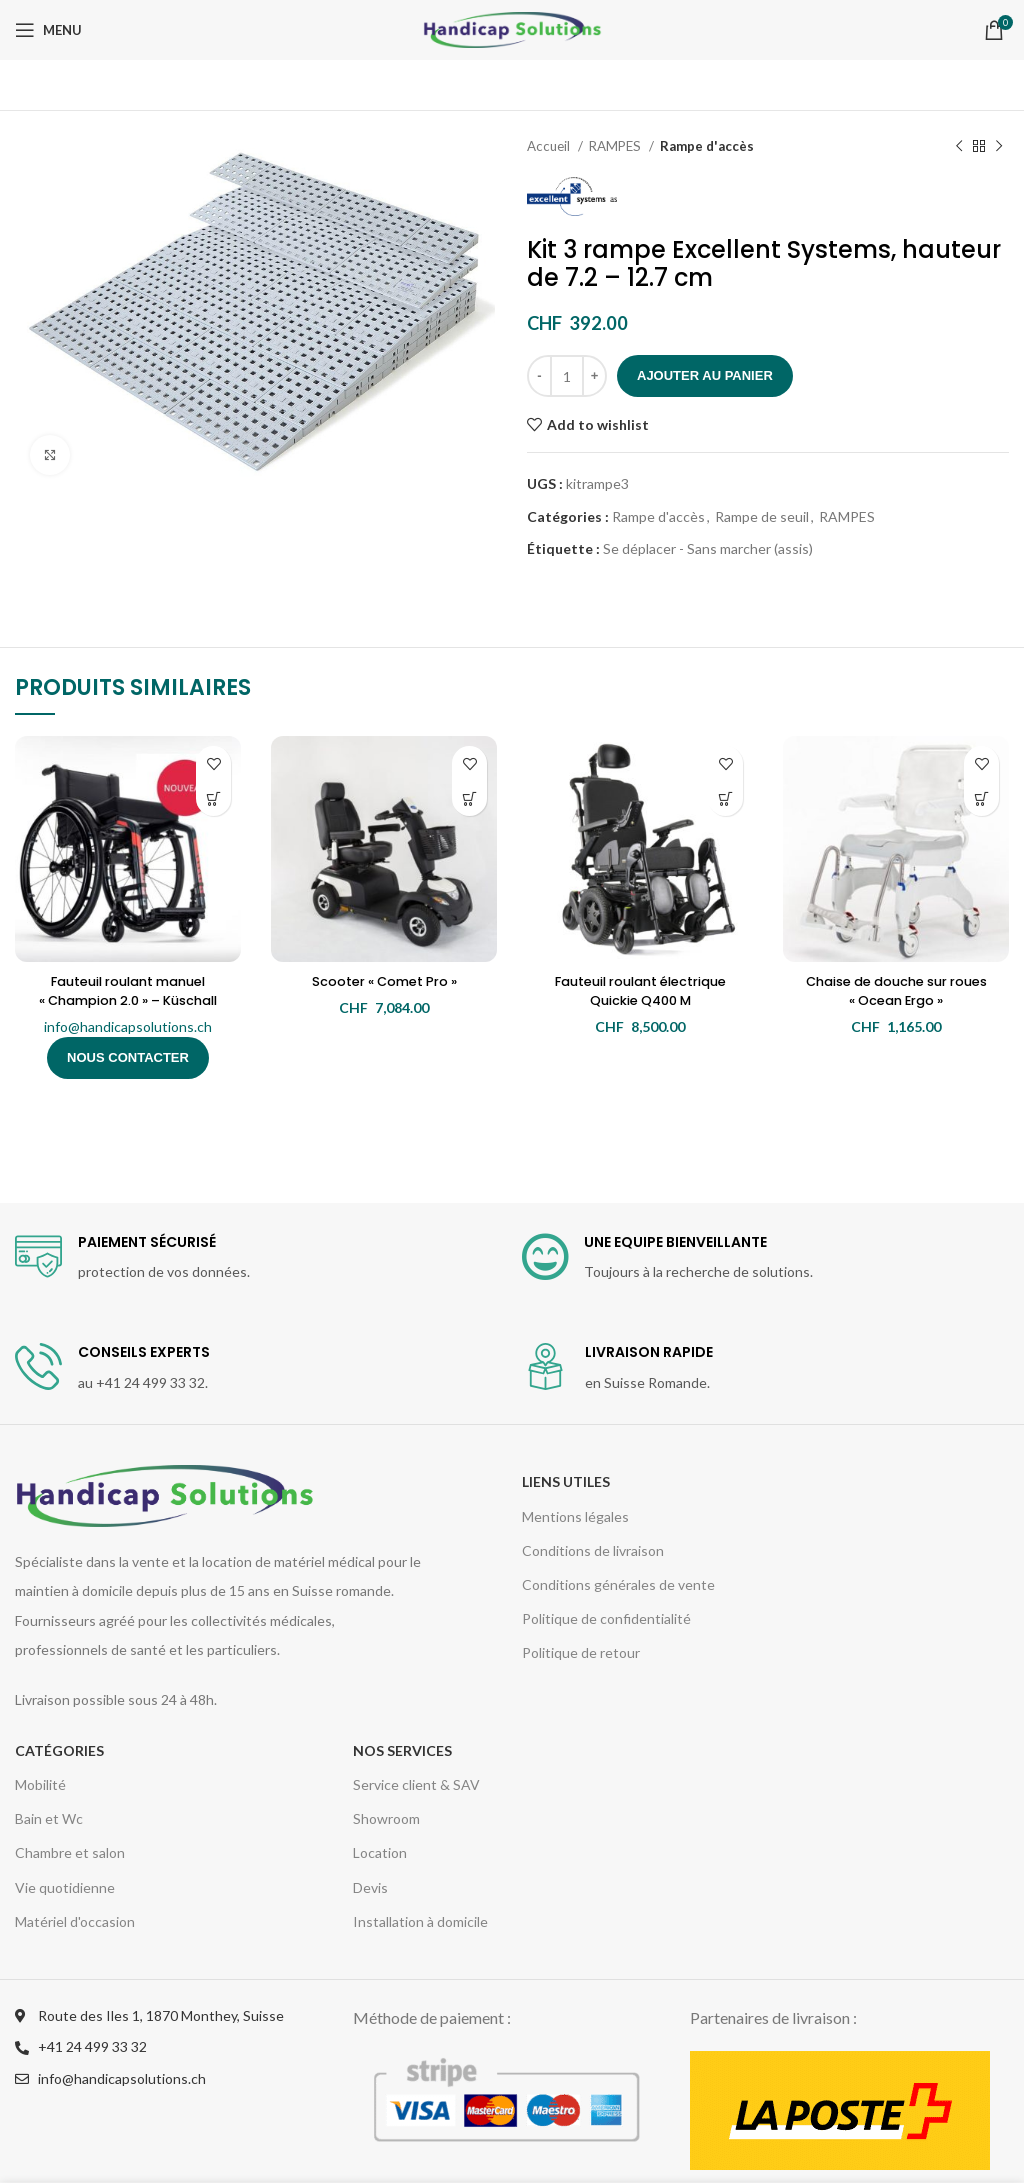 The width and height of the screenshot is (1024, 2183). What do you see at coordinates (593, 1550) in the screenshot?
I see `Conditions de livraison` at bounding box center [593, 1550].